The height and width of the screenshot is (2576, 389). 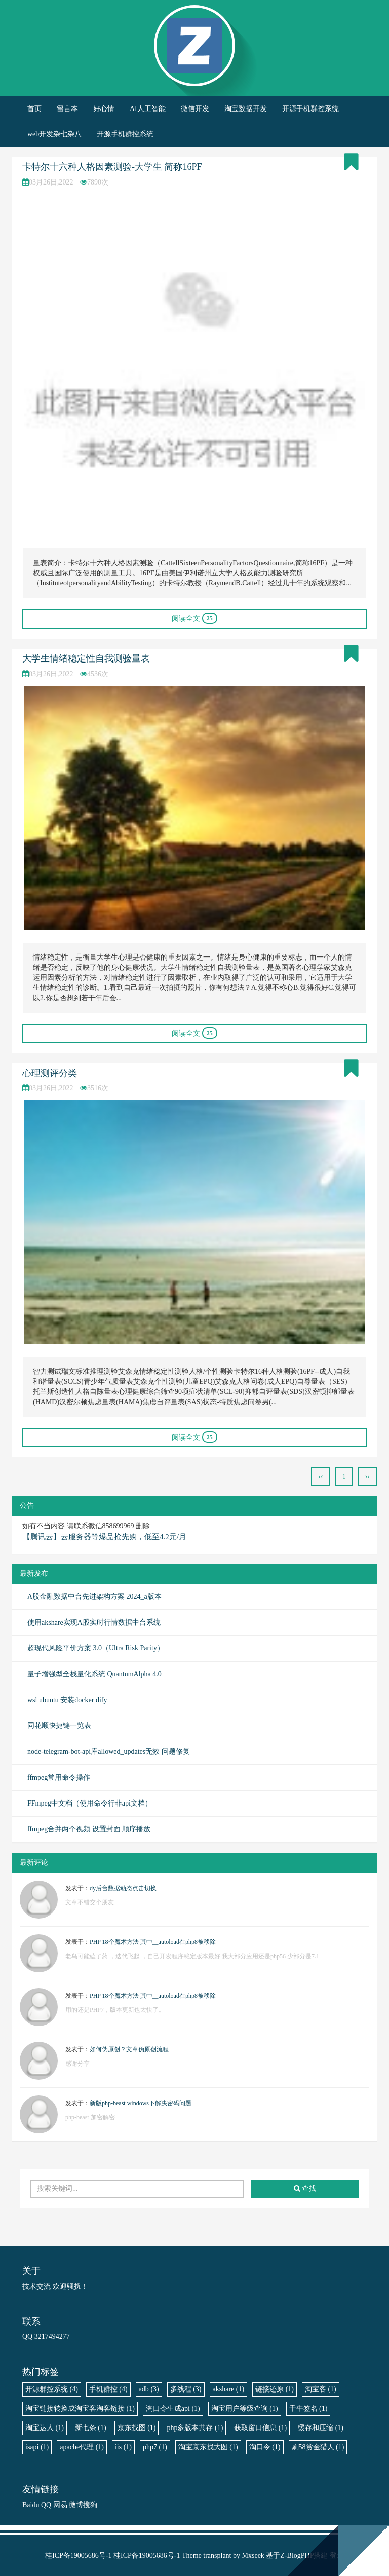 I want to click on Z-BlogPHP, so click(x=297, y=2555).